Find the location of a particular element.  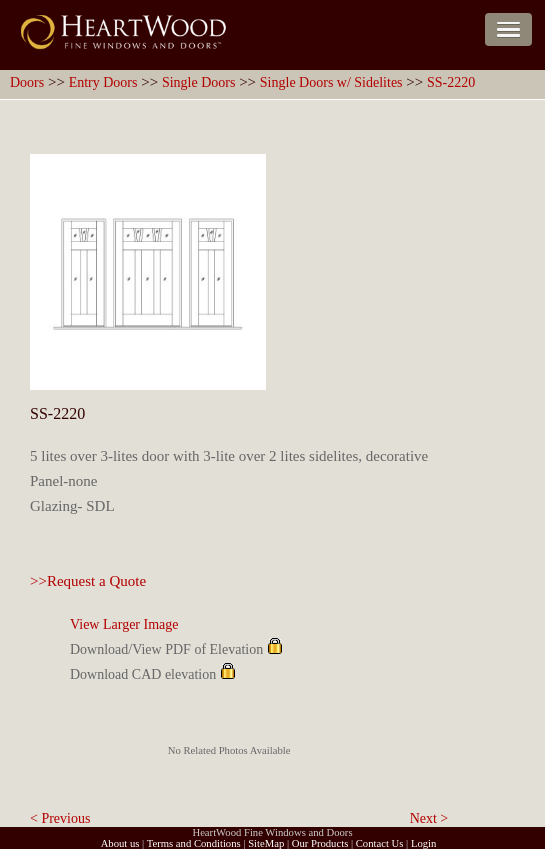

Download/View PDF of Elevation is located at coordinates (166, 649).